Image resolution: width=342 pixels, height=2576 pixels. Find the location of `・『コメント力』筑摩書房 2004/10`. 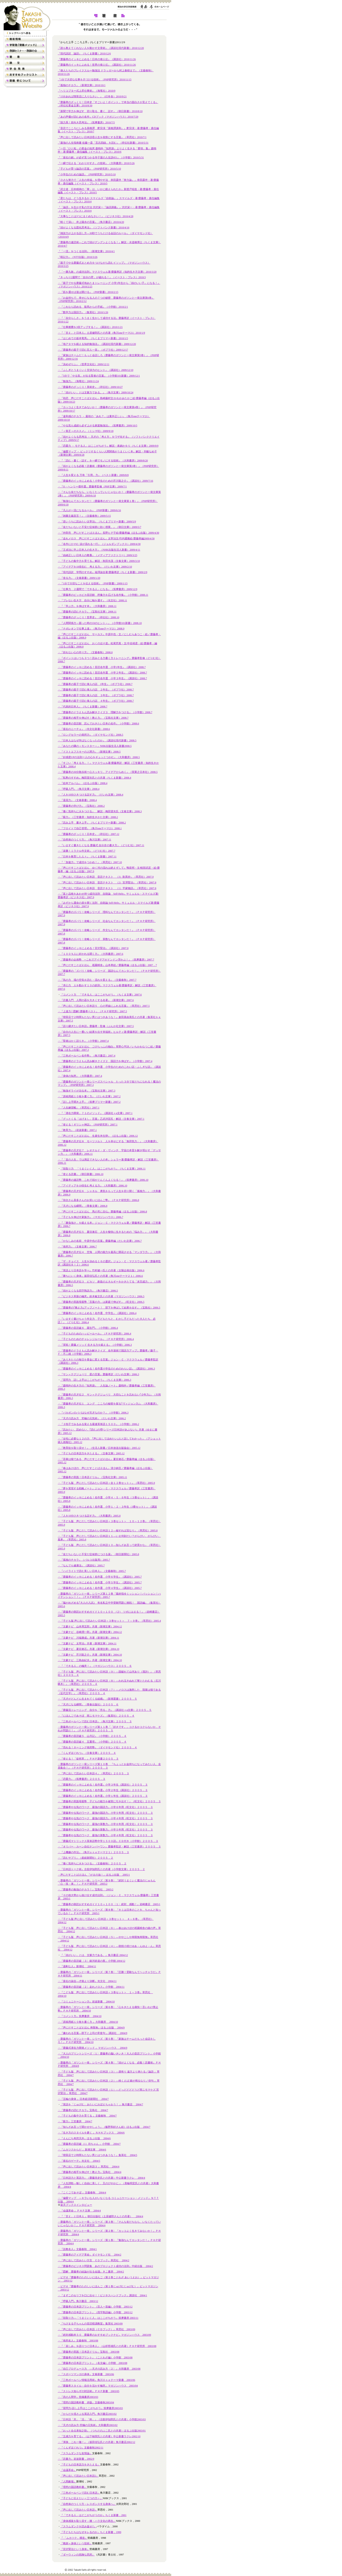

・『コメント力』筑摩書房 2004/10 is located at coordinates (79, 2016).